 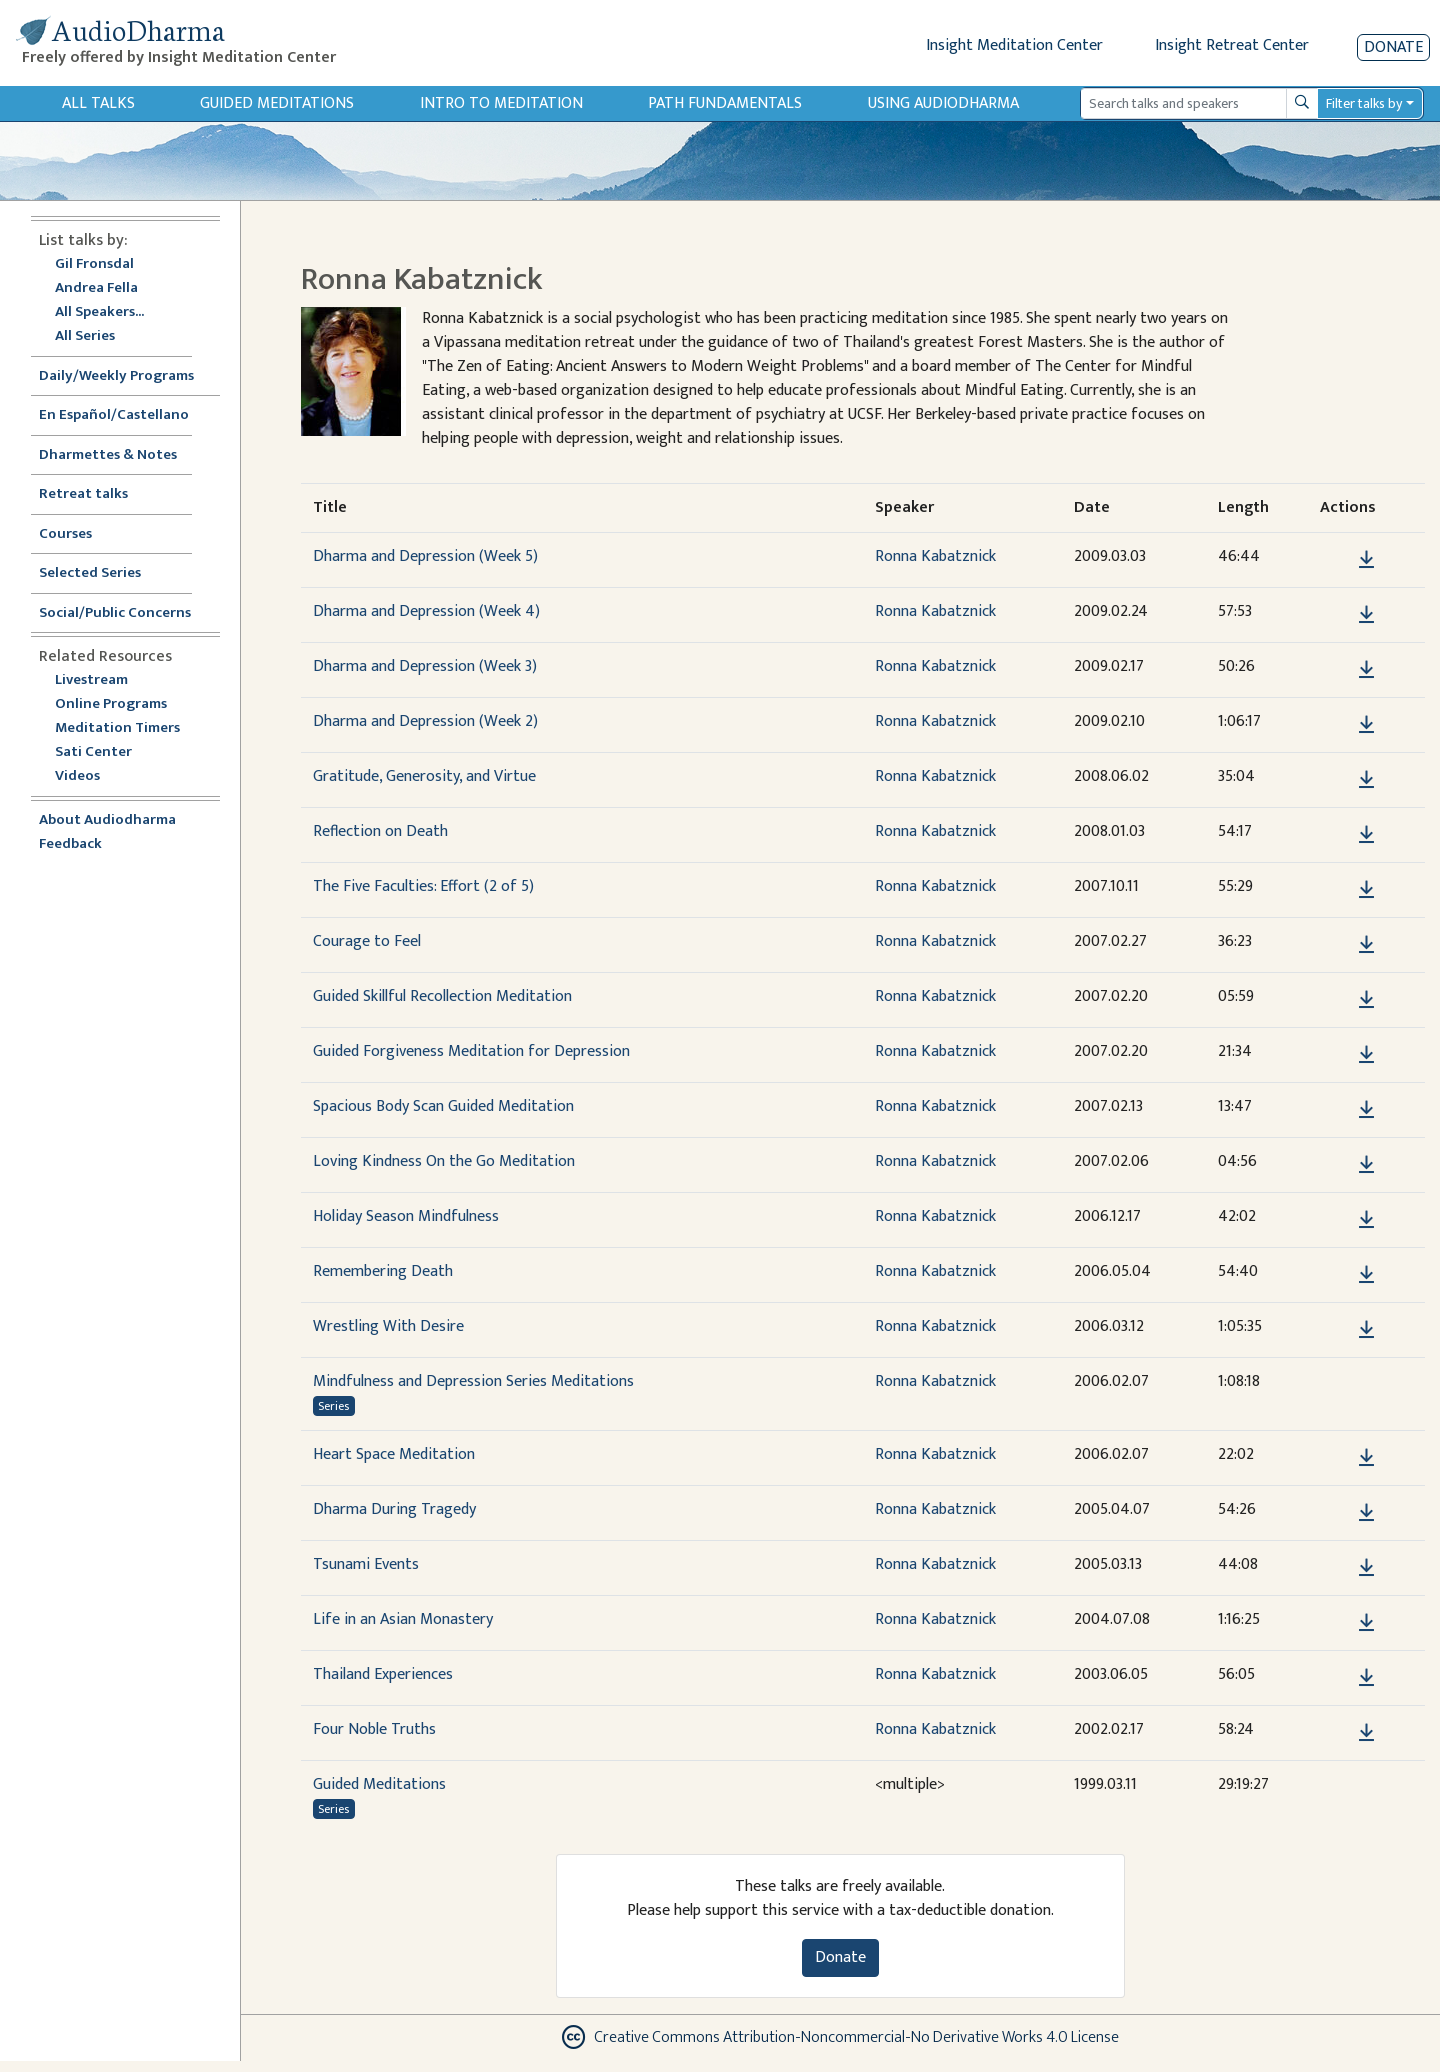 What do you see at coordinates (1366, 945) in the screenshot?
I see `[Download Courage to Feel]` at bounding box center [1366, 945].